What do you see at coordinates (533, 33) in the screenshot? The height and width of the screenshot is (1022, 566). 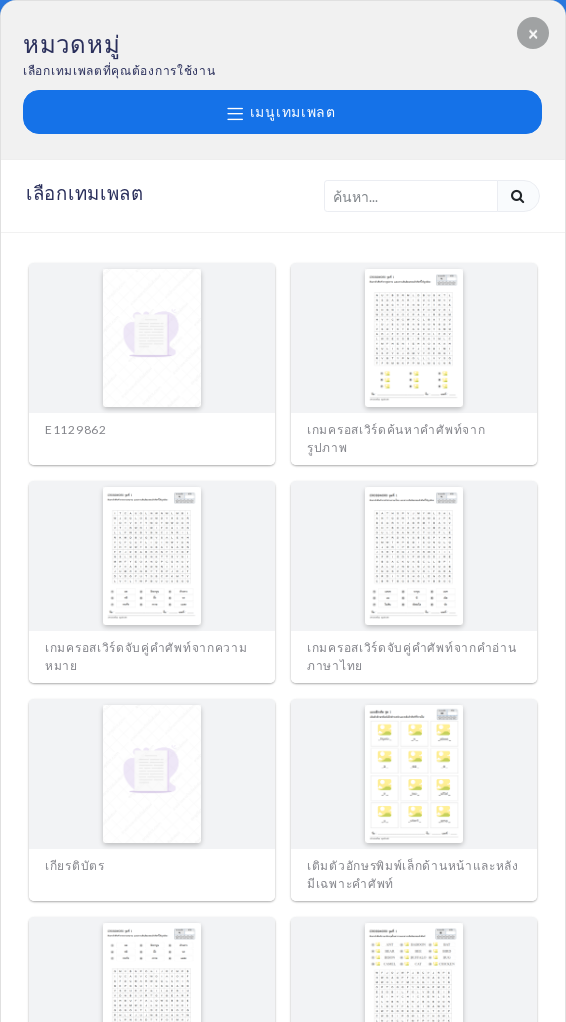 I see `[Close]` at bounding box center [533, 33].